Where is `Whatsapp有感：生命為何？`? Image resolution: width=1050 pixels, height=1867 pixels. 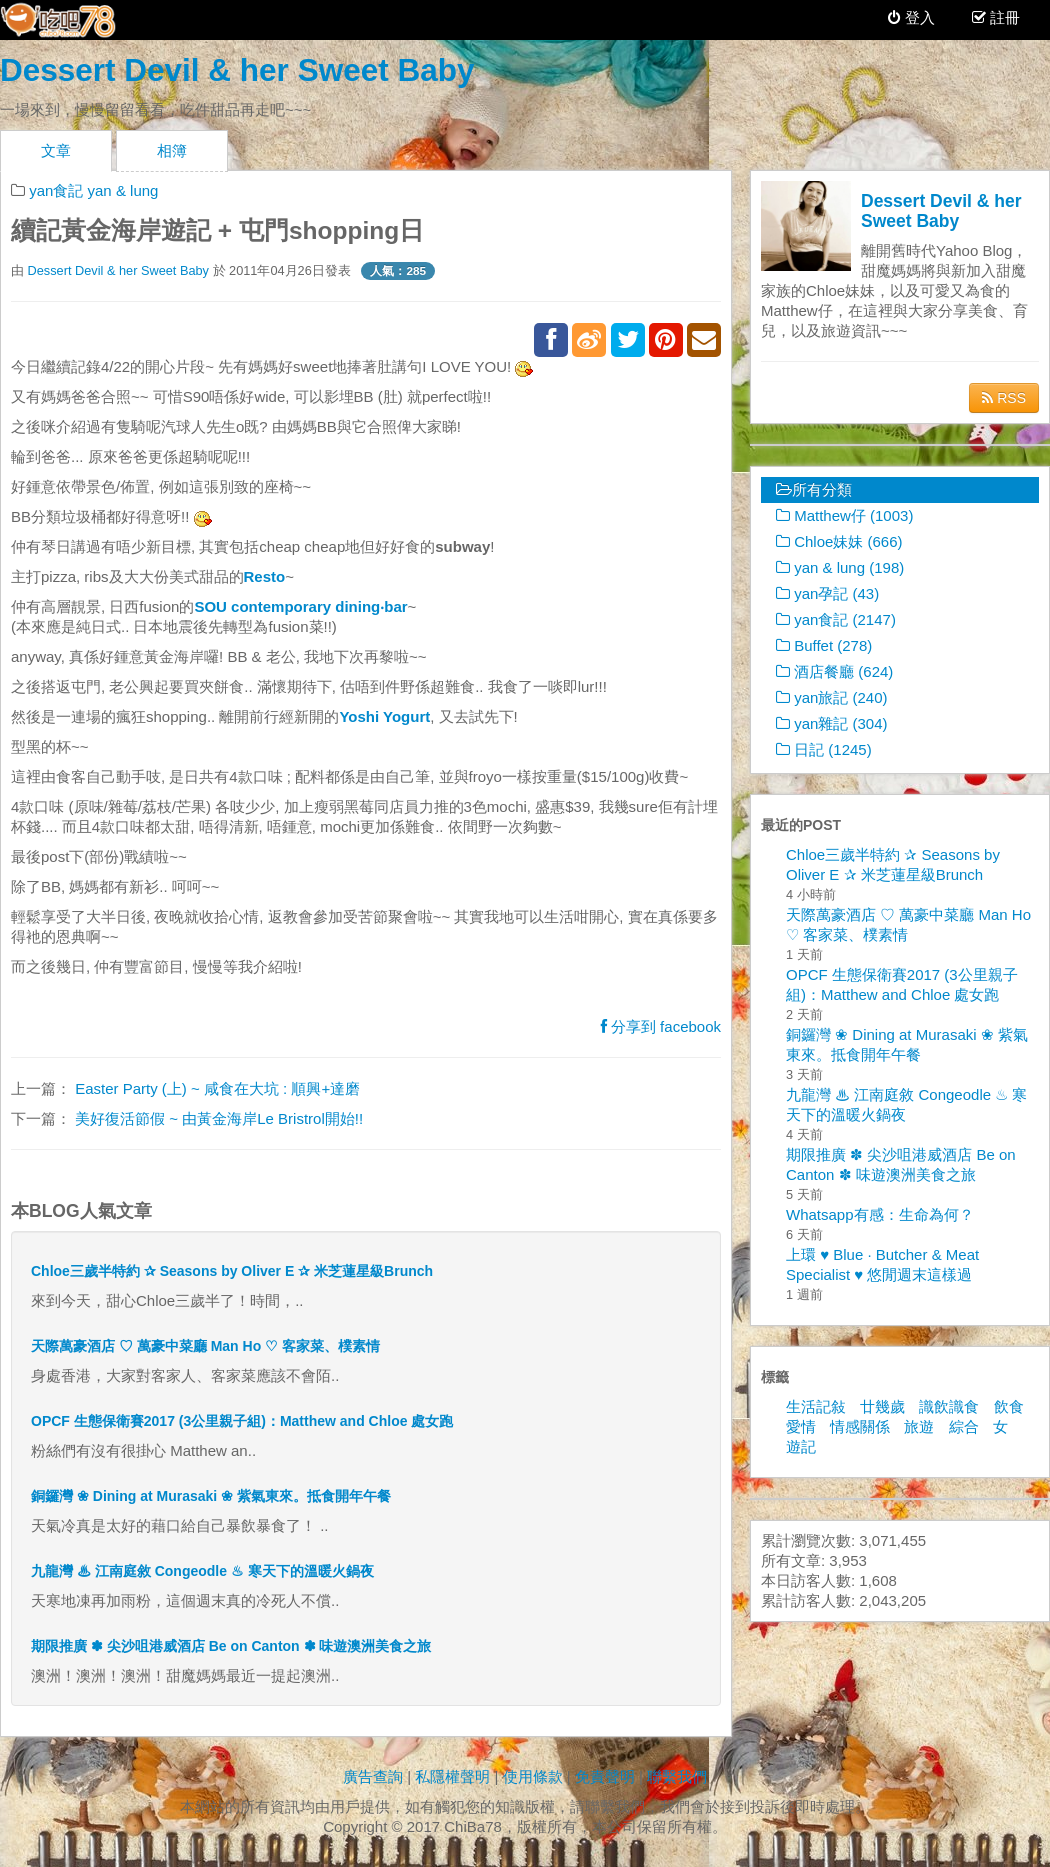 Whatsapp有感：生命為何？ is located at coordinates (880, 1214).